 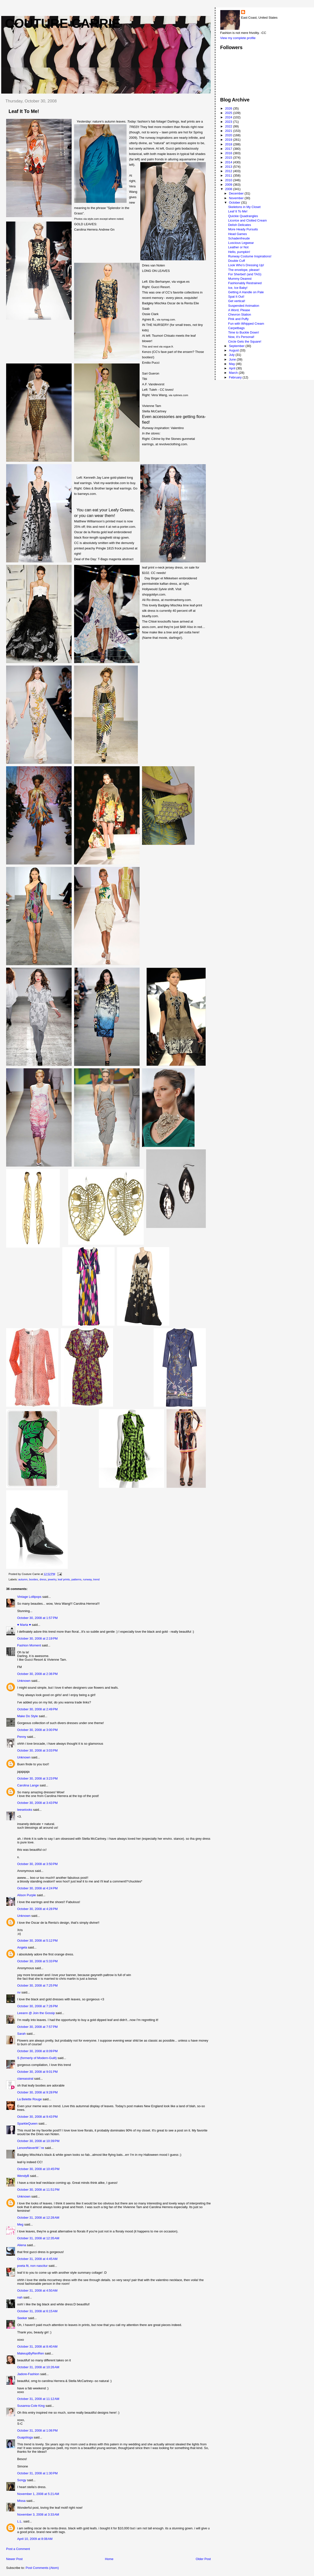 I want to click on 2025, so click(x=229, y=113).